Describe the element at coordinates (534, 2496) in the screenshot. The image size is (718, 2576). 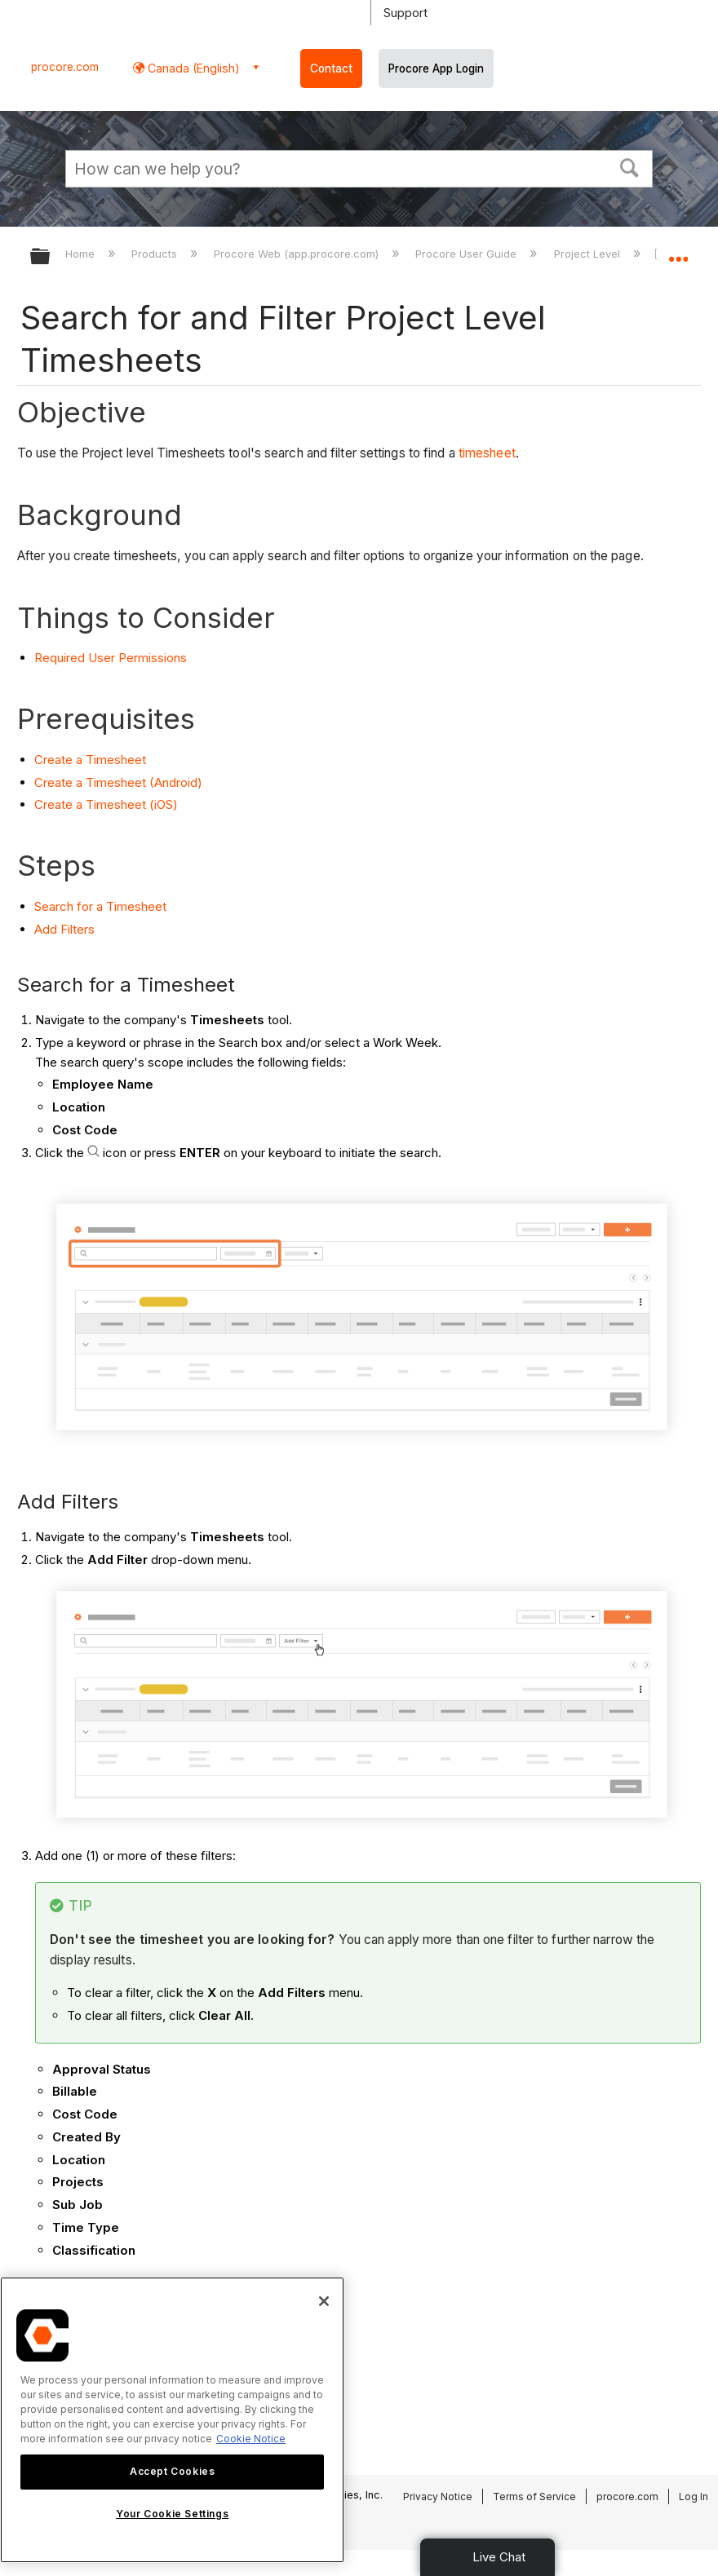
I see `Terms of Service` at that location.